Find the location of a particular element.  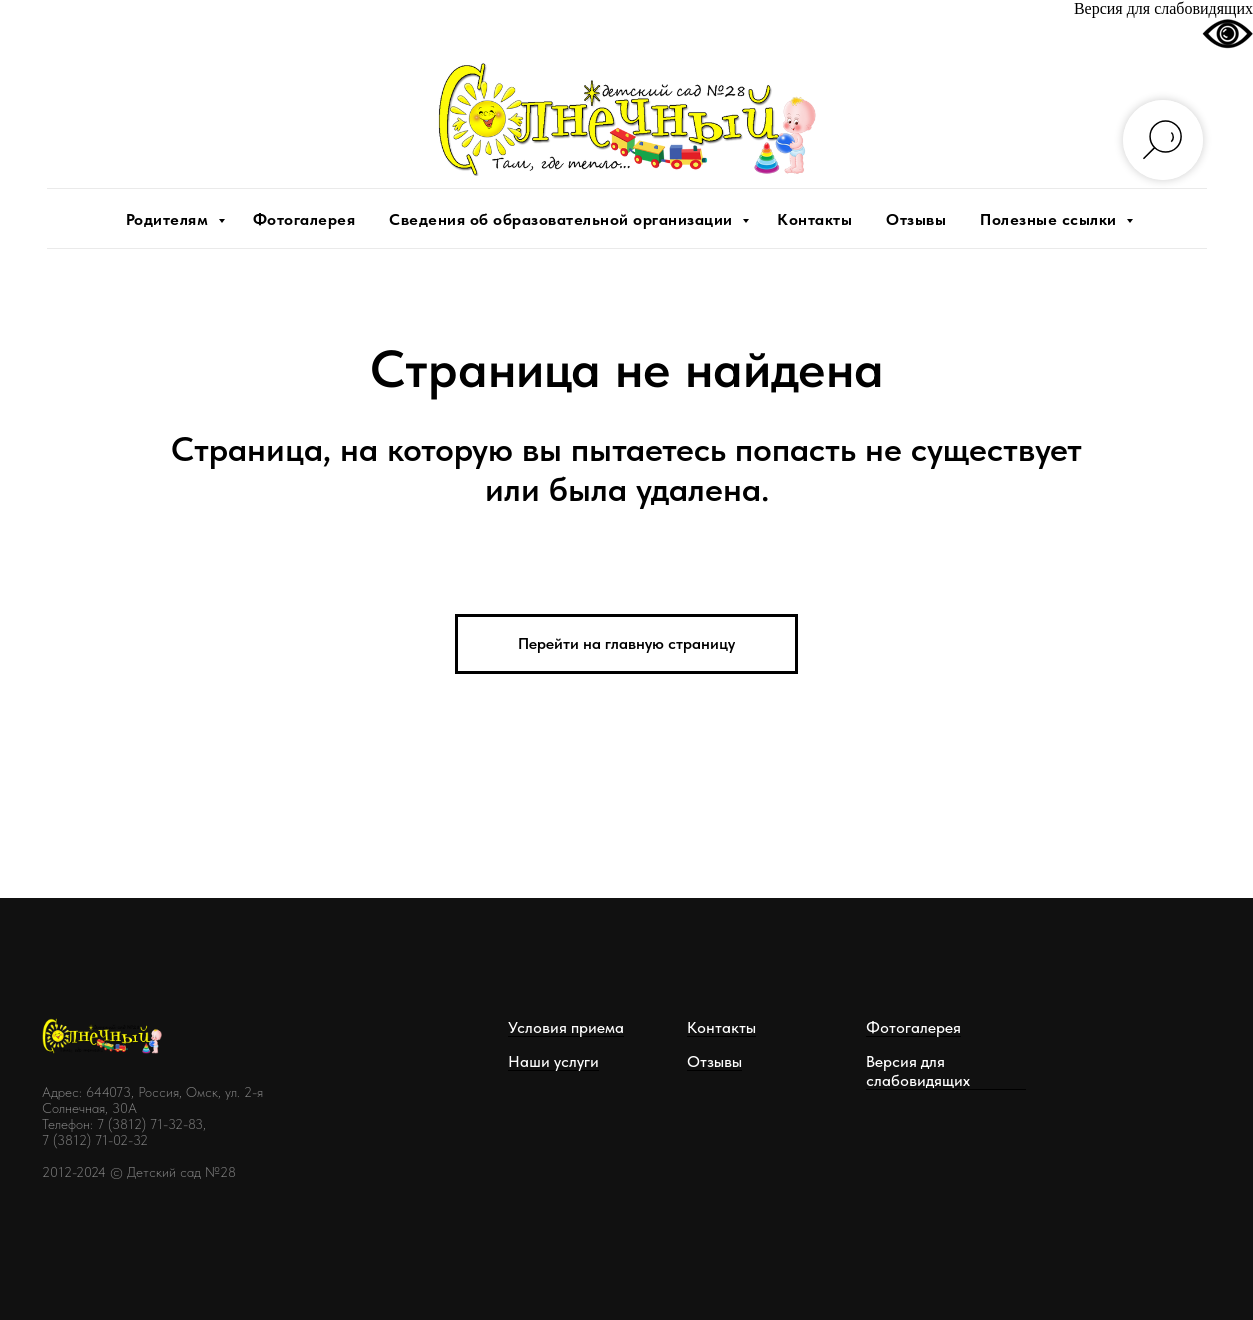

Родителям is located at coordinates (169, 219).